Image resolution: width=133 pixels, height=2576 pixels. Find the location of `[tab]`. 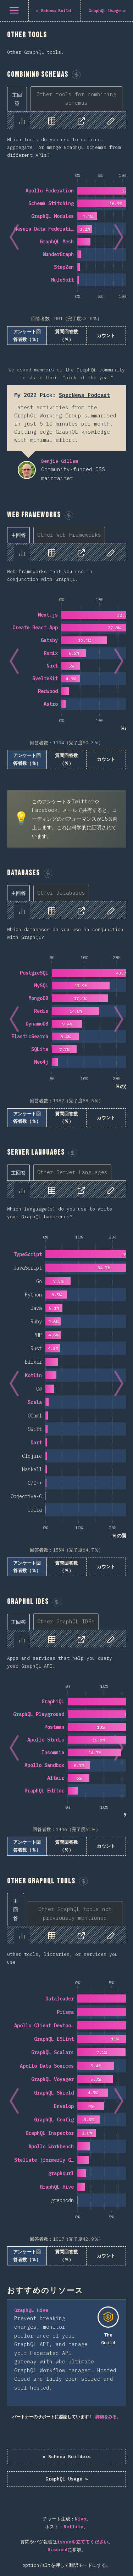

[tab] is located at coordinates (17, 99).